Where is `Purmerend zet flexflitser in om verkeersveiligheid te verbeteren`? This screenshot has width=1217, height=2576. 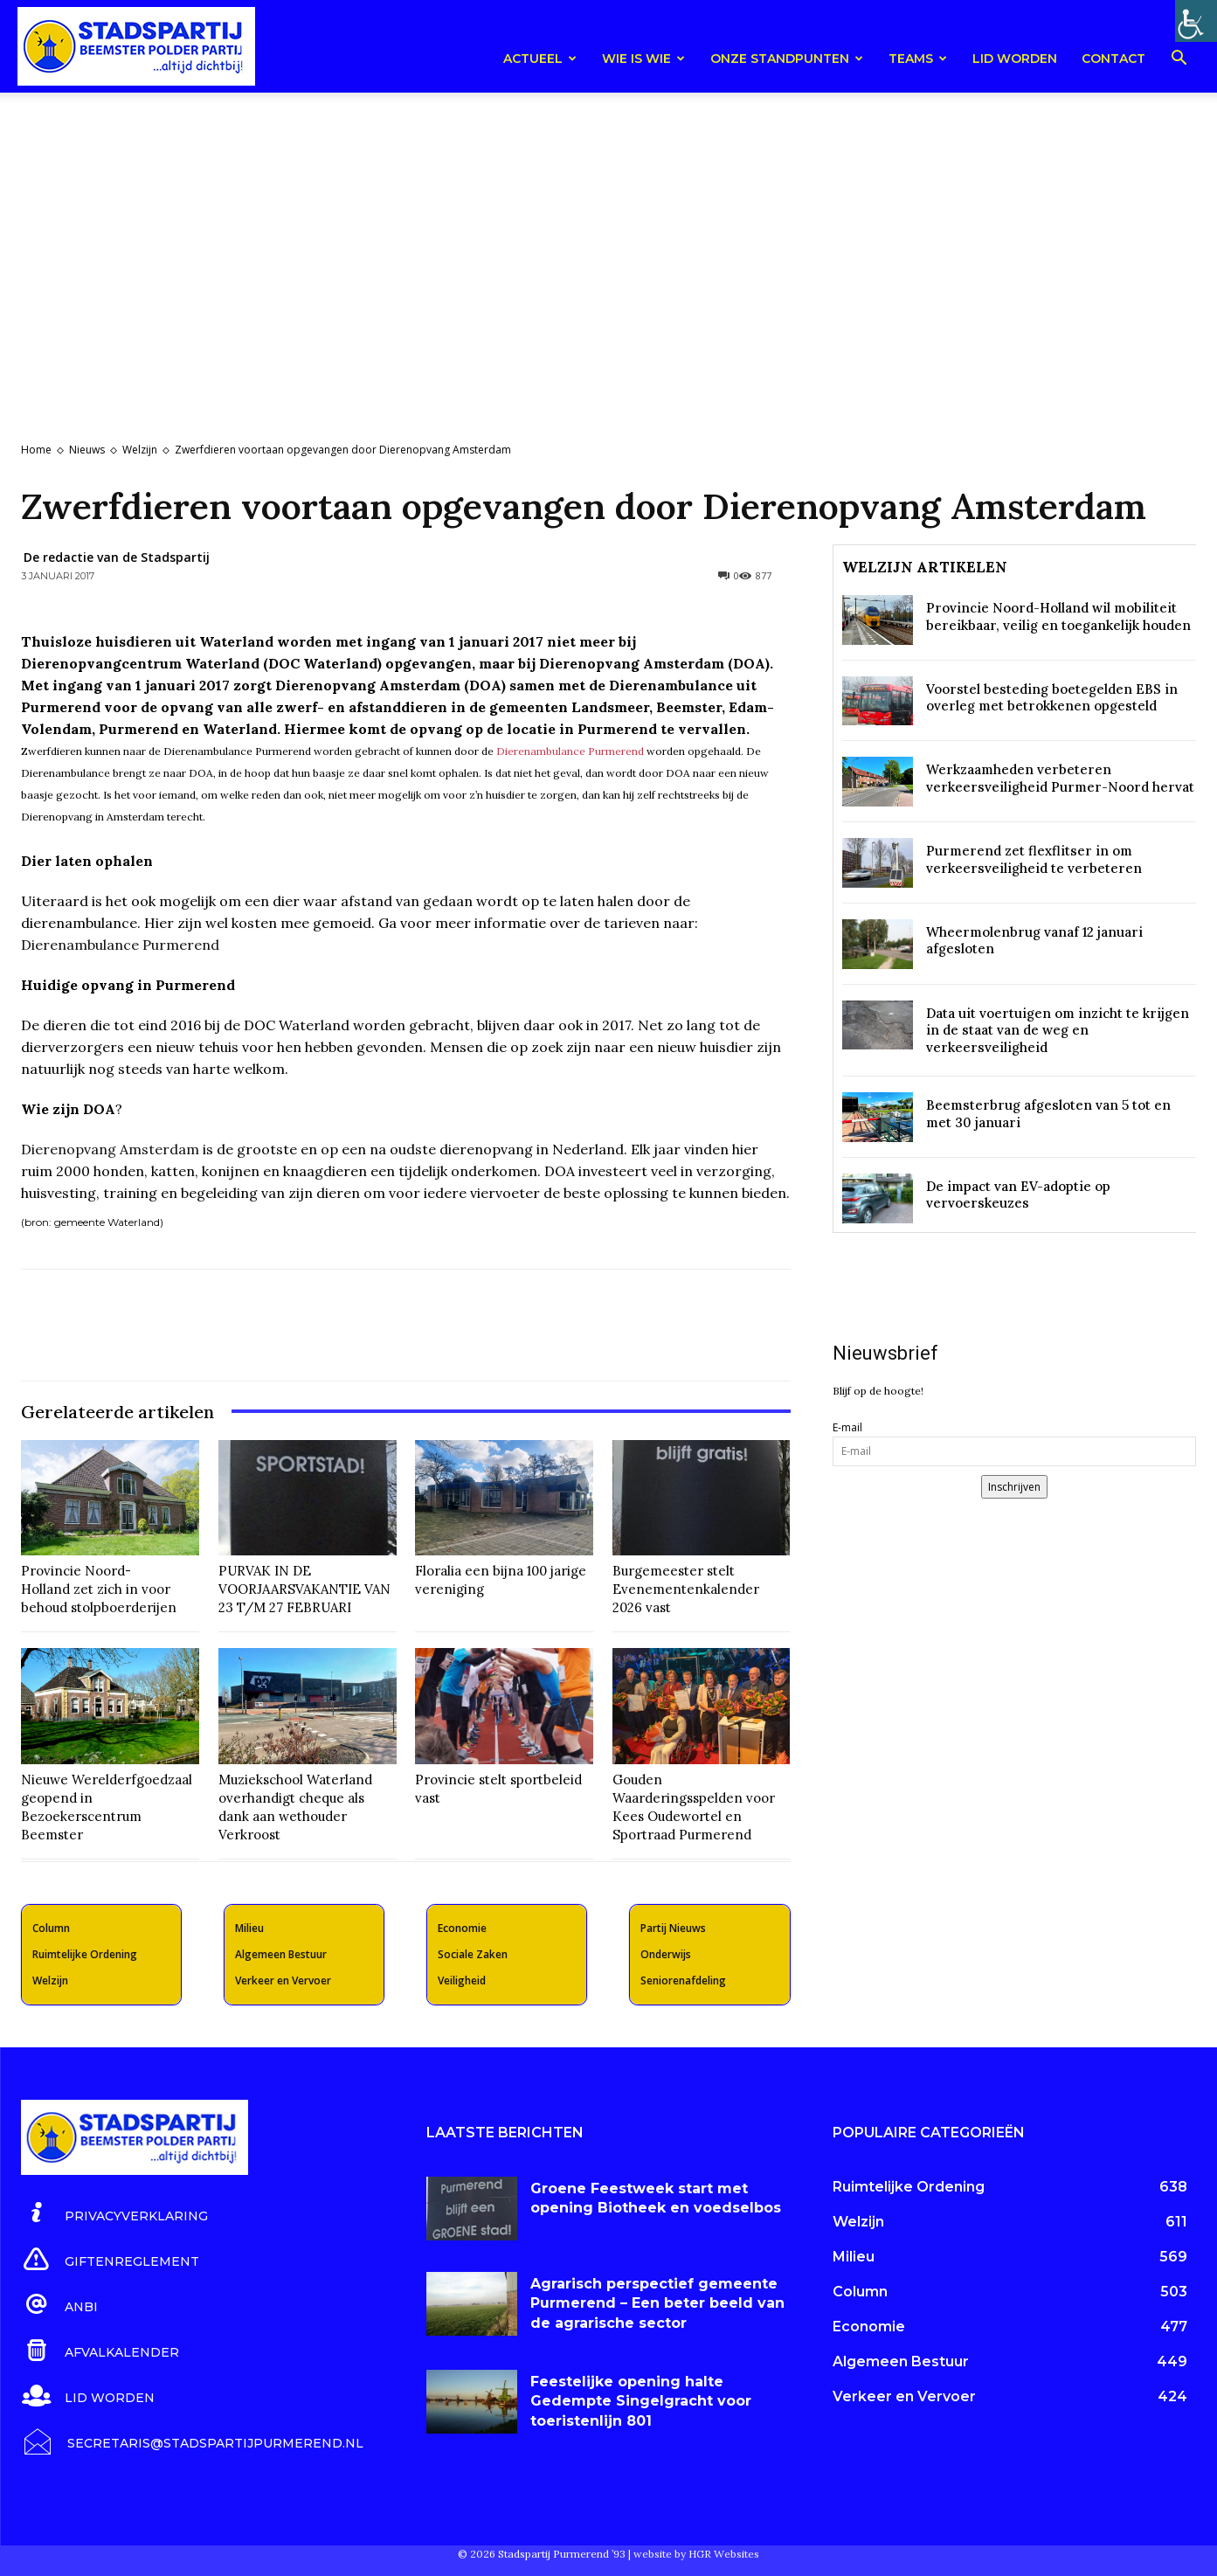
Purmerend zet flexflitser in om verkeersveiligheid te verbeteren is located at coordinates (1034, 859).